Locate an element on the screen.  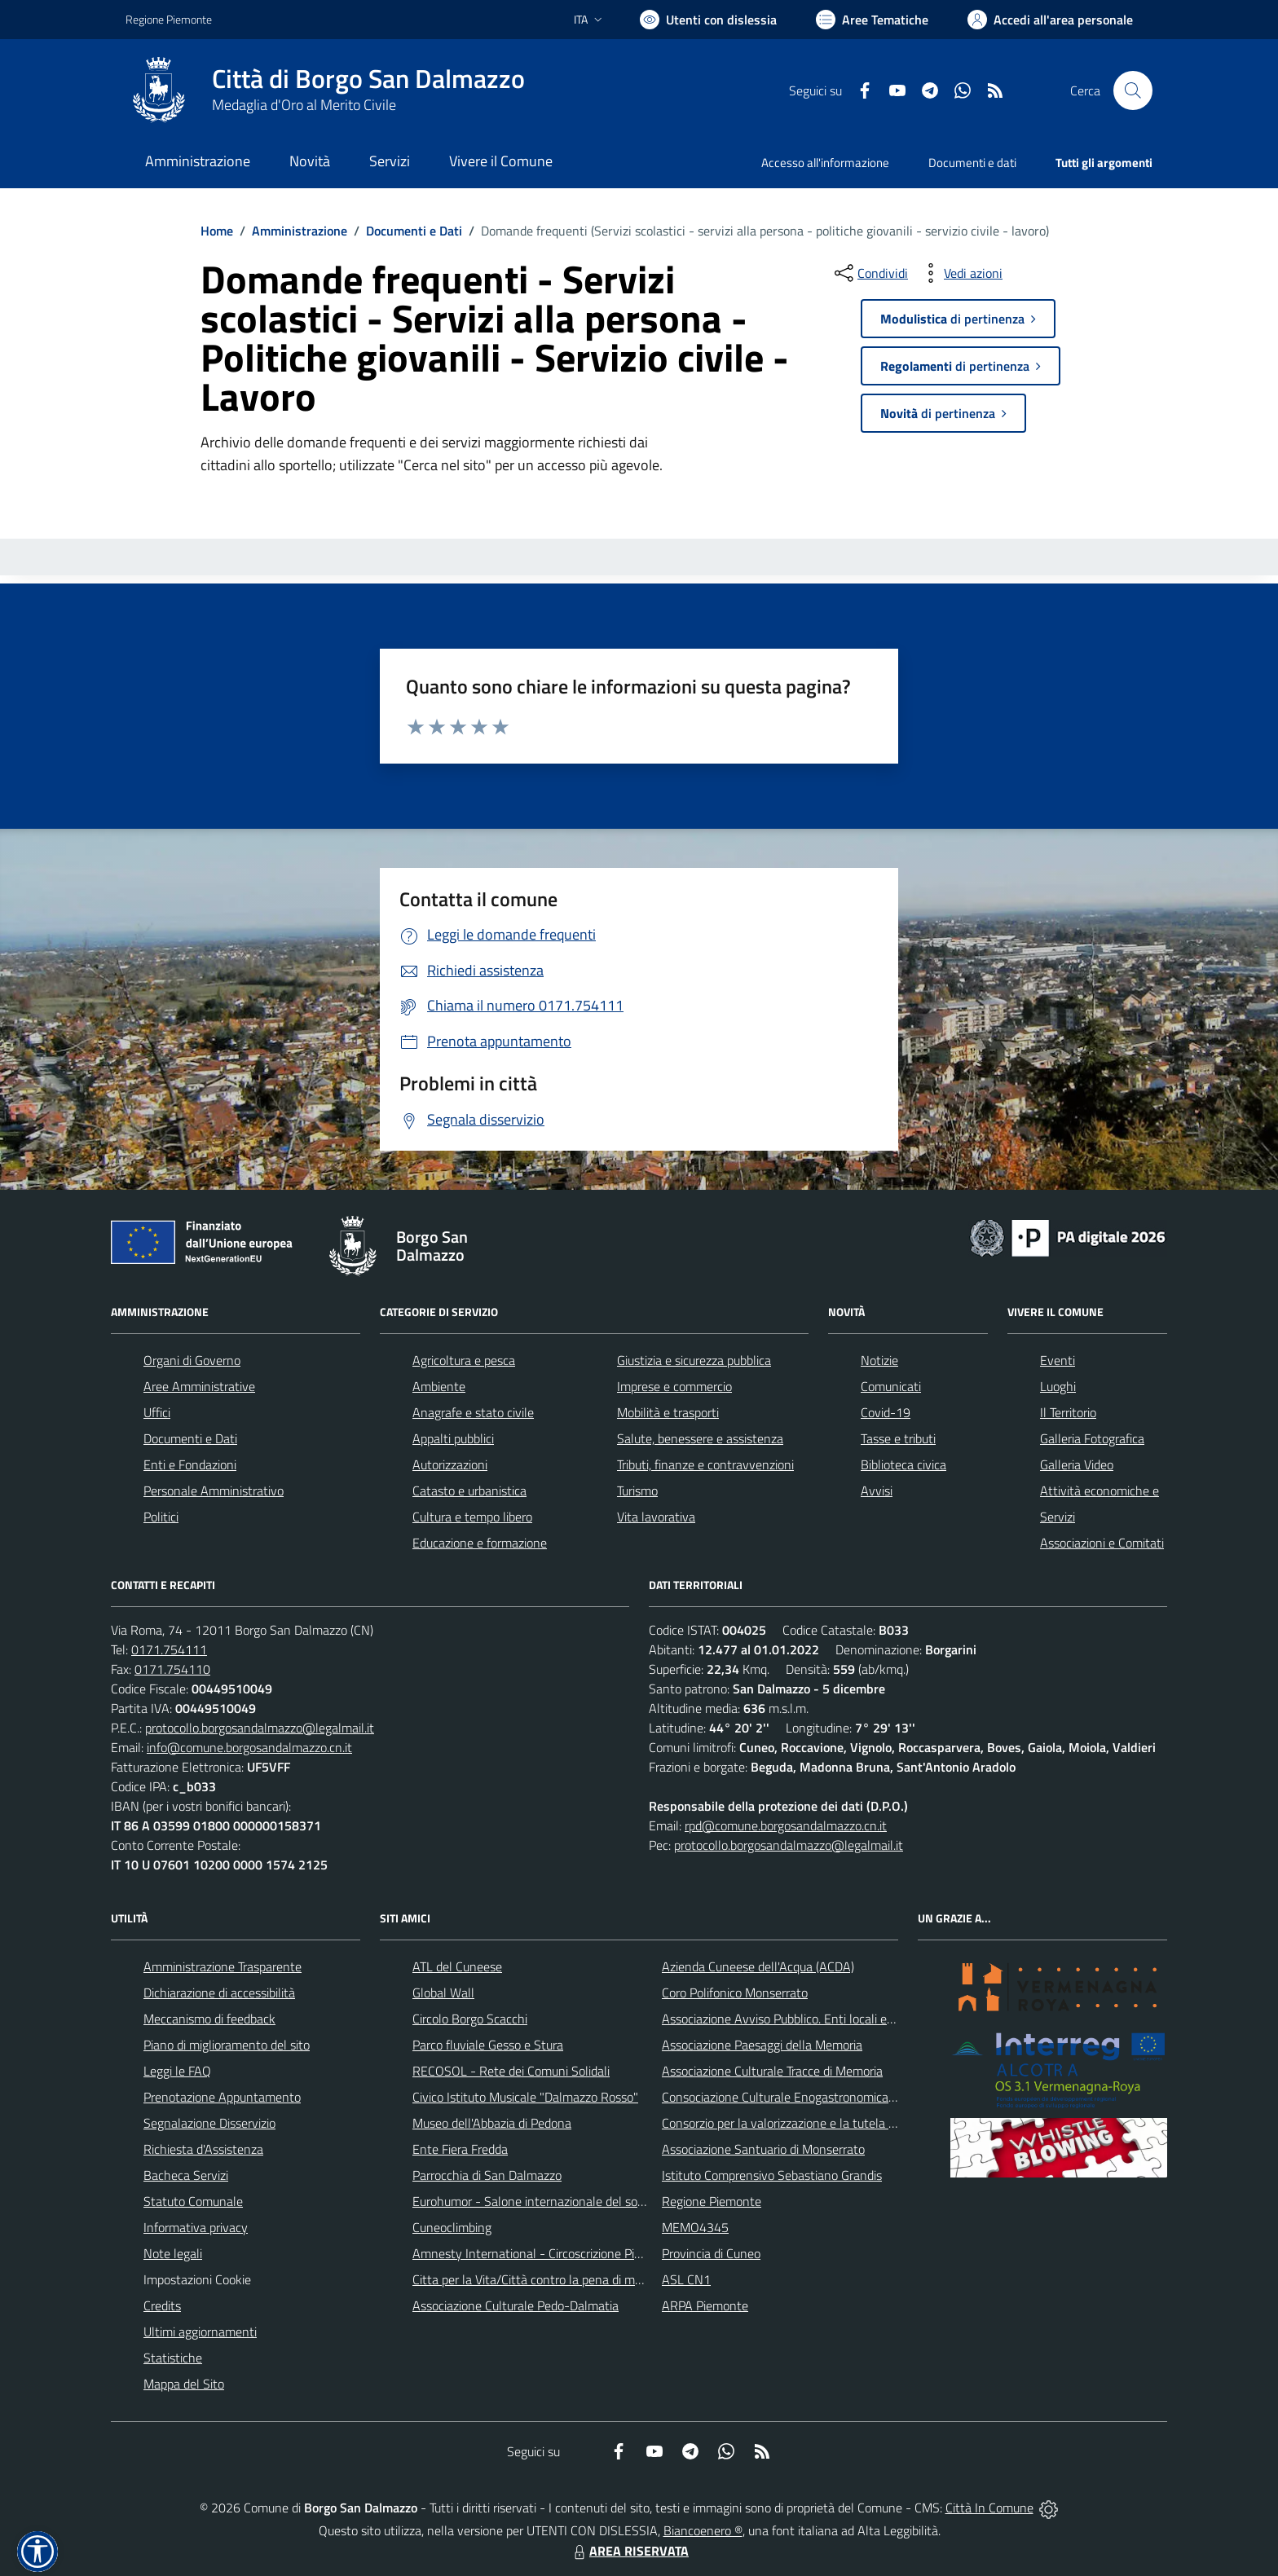
RECOSOL - Rete dei Comuni Solidali is located at coordinates (511, 2071).